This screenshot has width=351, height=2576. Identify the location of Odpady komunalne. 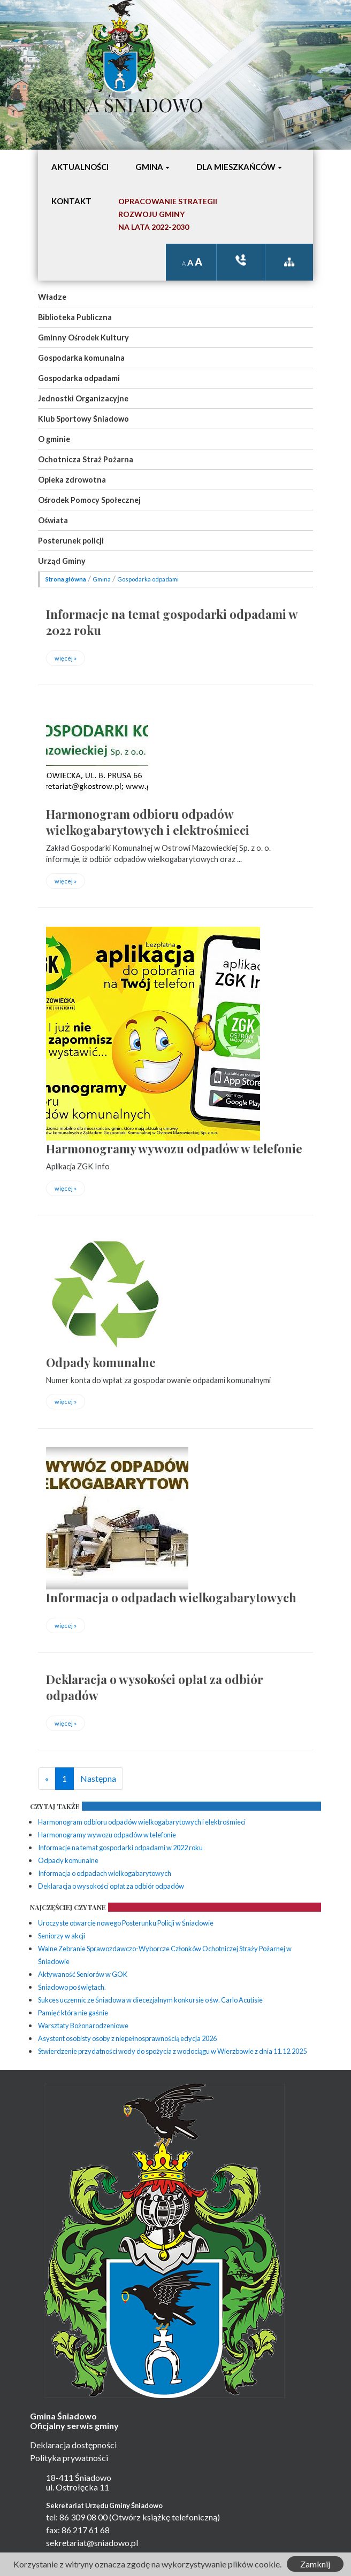
(101, 1362).